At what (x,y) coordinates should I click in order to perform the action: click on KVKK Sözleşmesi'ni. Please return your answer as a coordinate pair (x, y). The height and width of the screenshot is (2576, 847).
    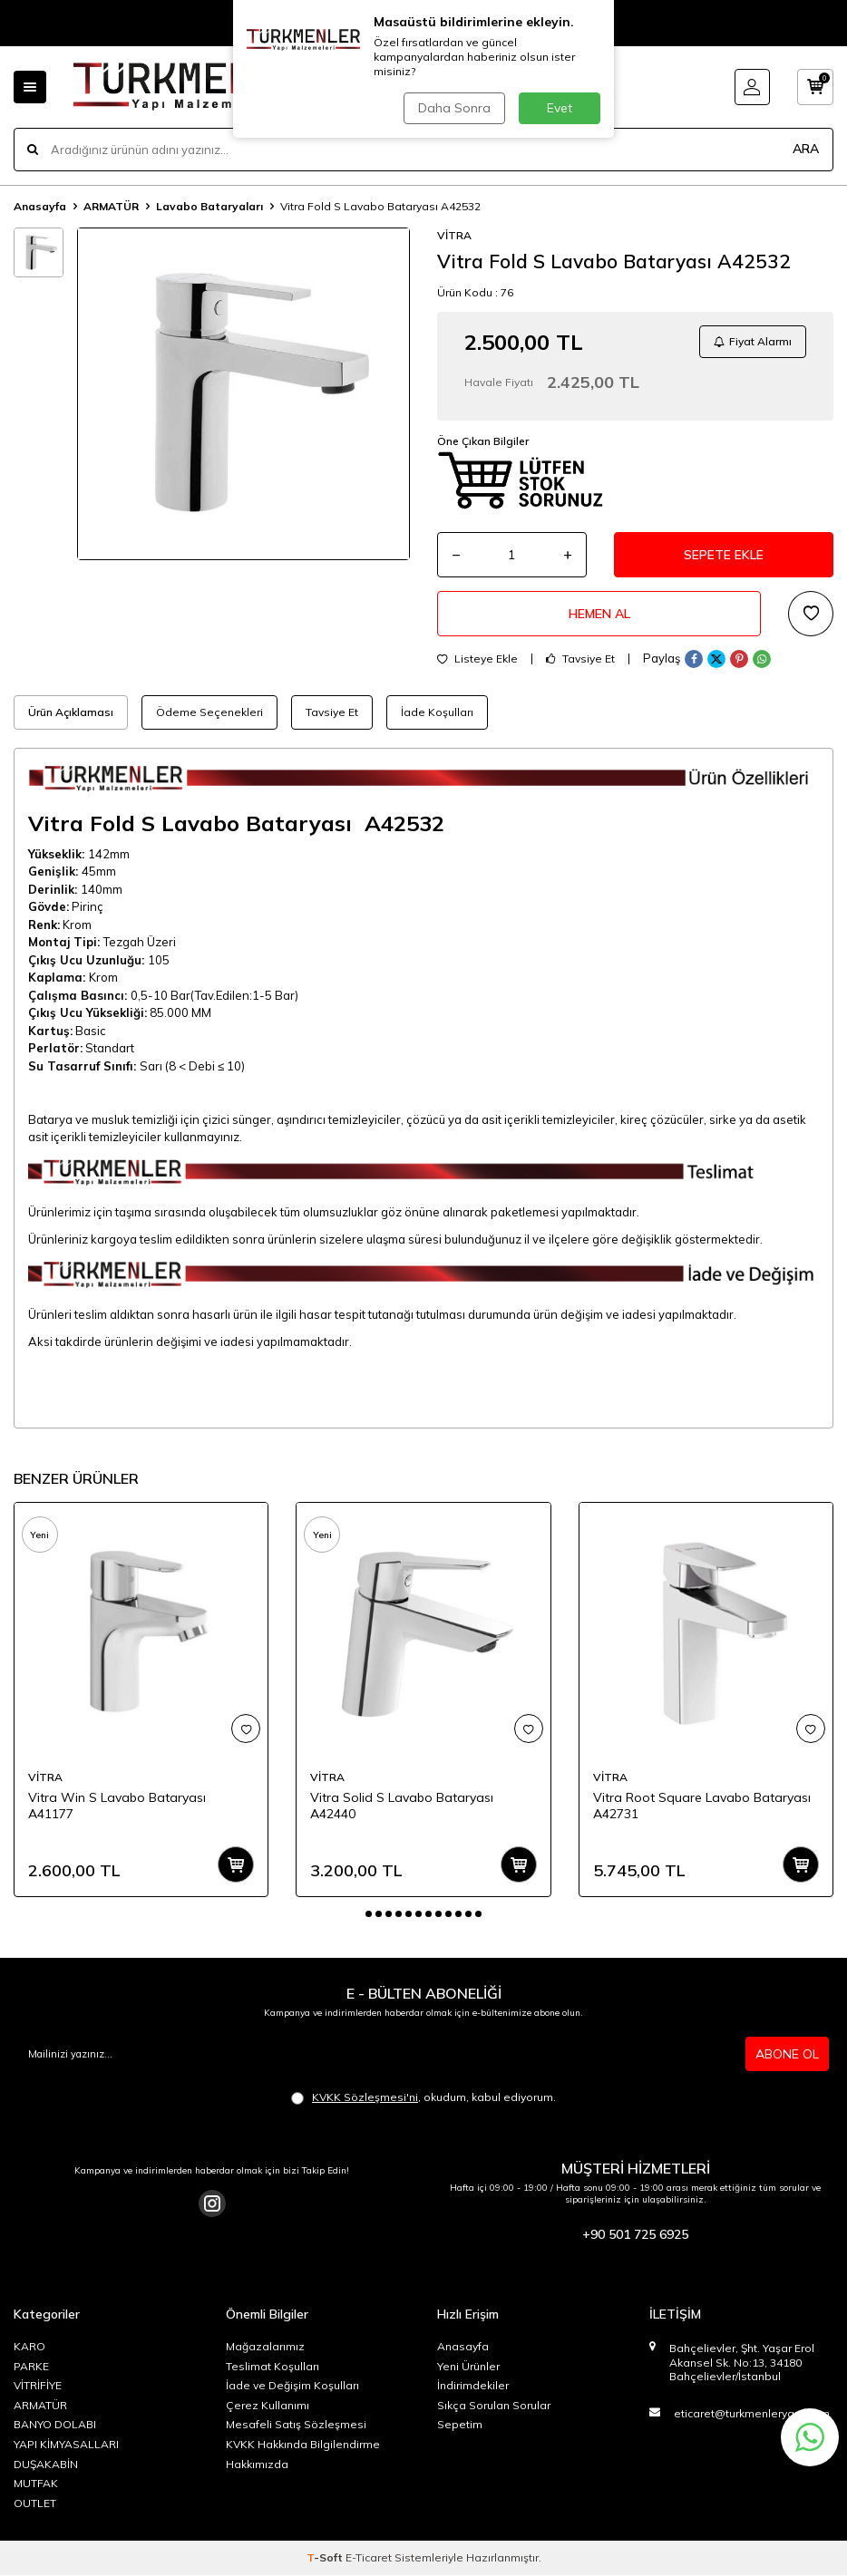
    Looking at the image, I should click on (365, 2097).